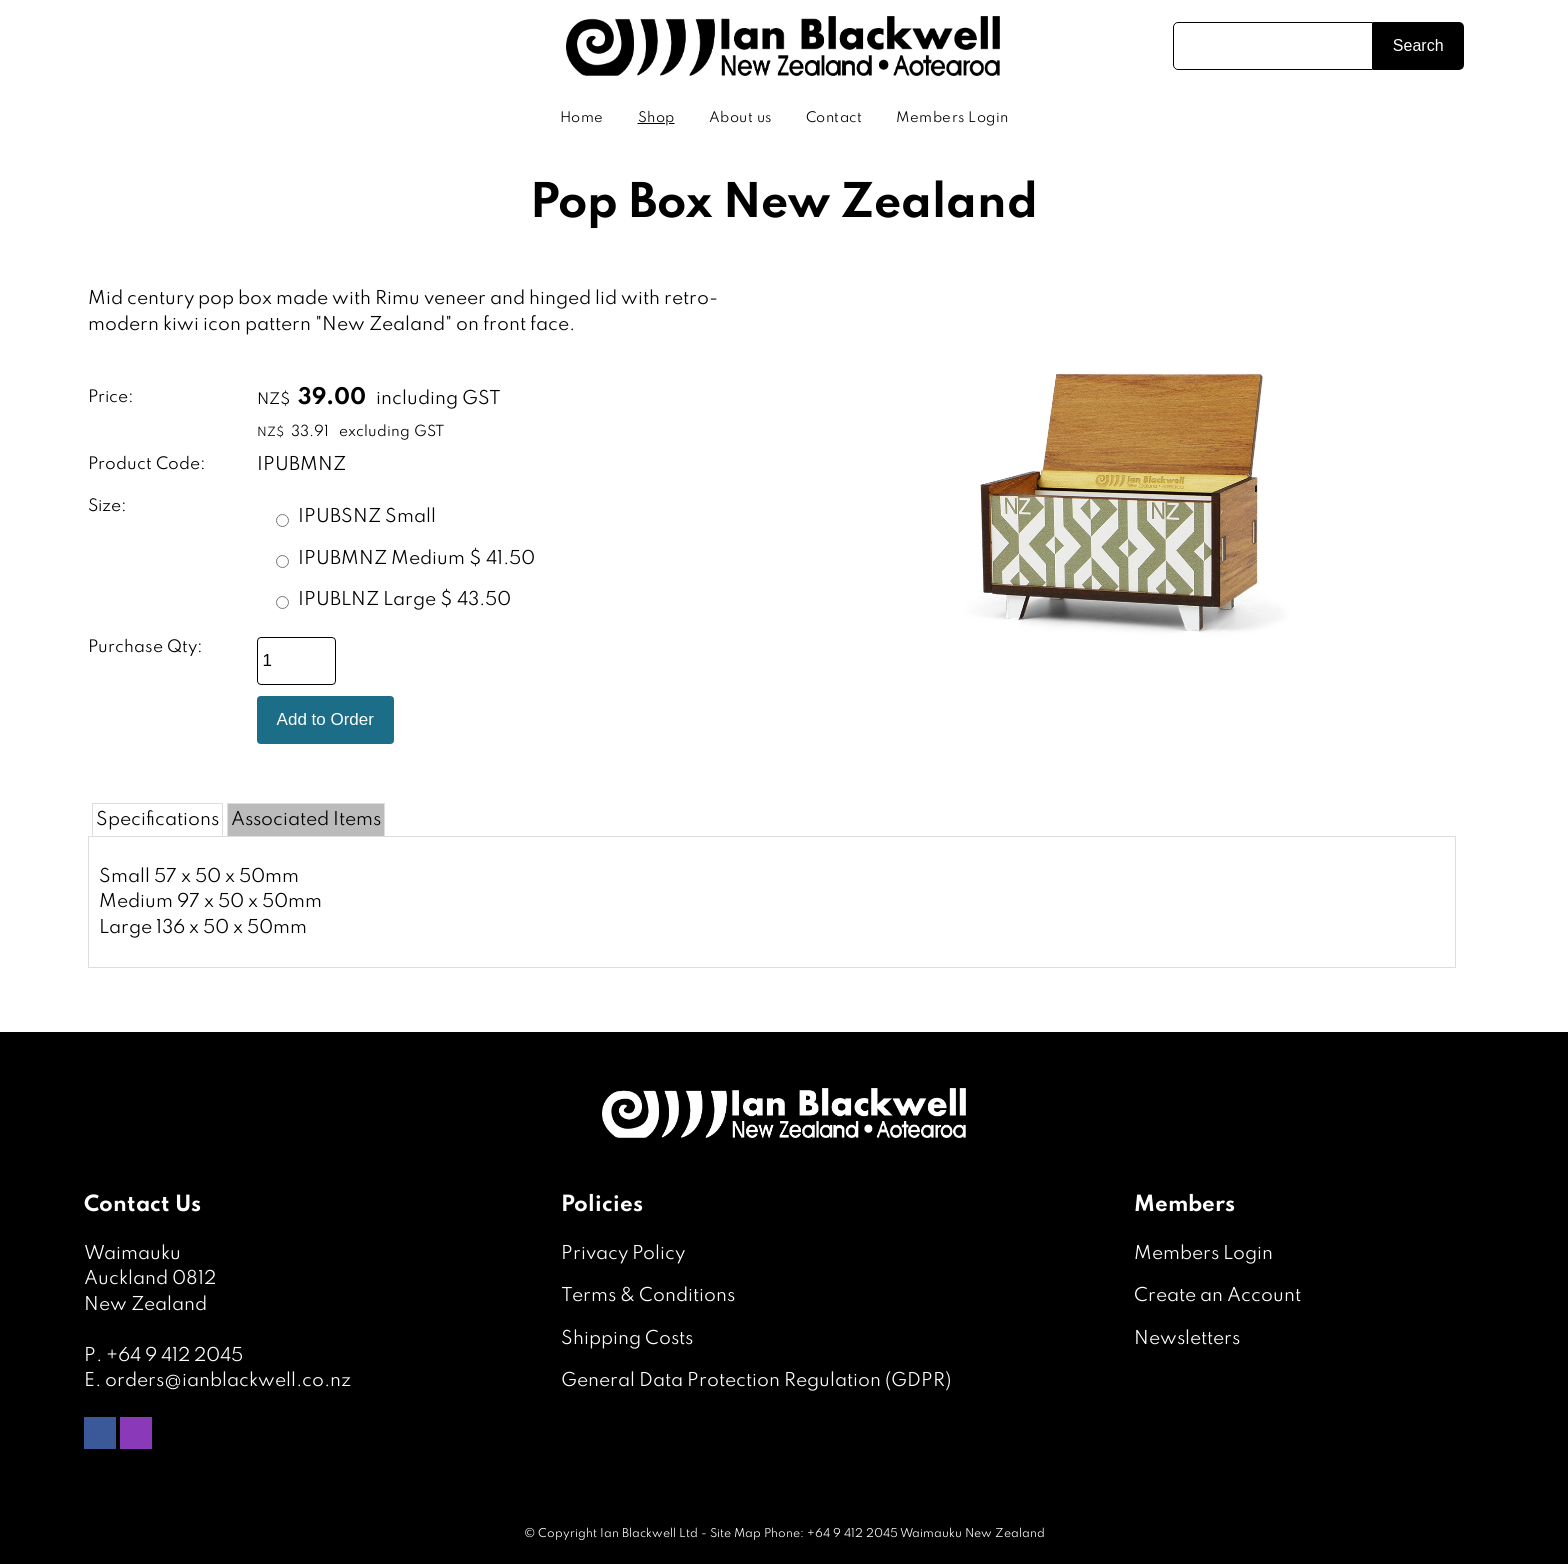 The width and height of the screenshot is (1568, 1564). What do you see at coordinates (1187, 1338) in the screenshot?
I see `Newsletters` at bounding box center [1187, 1338].